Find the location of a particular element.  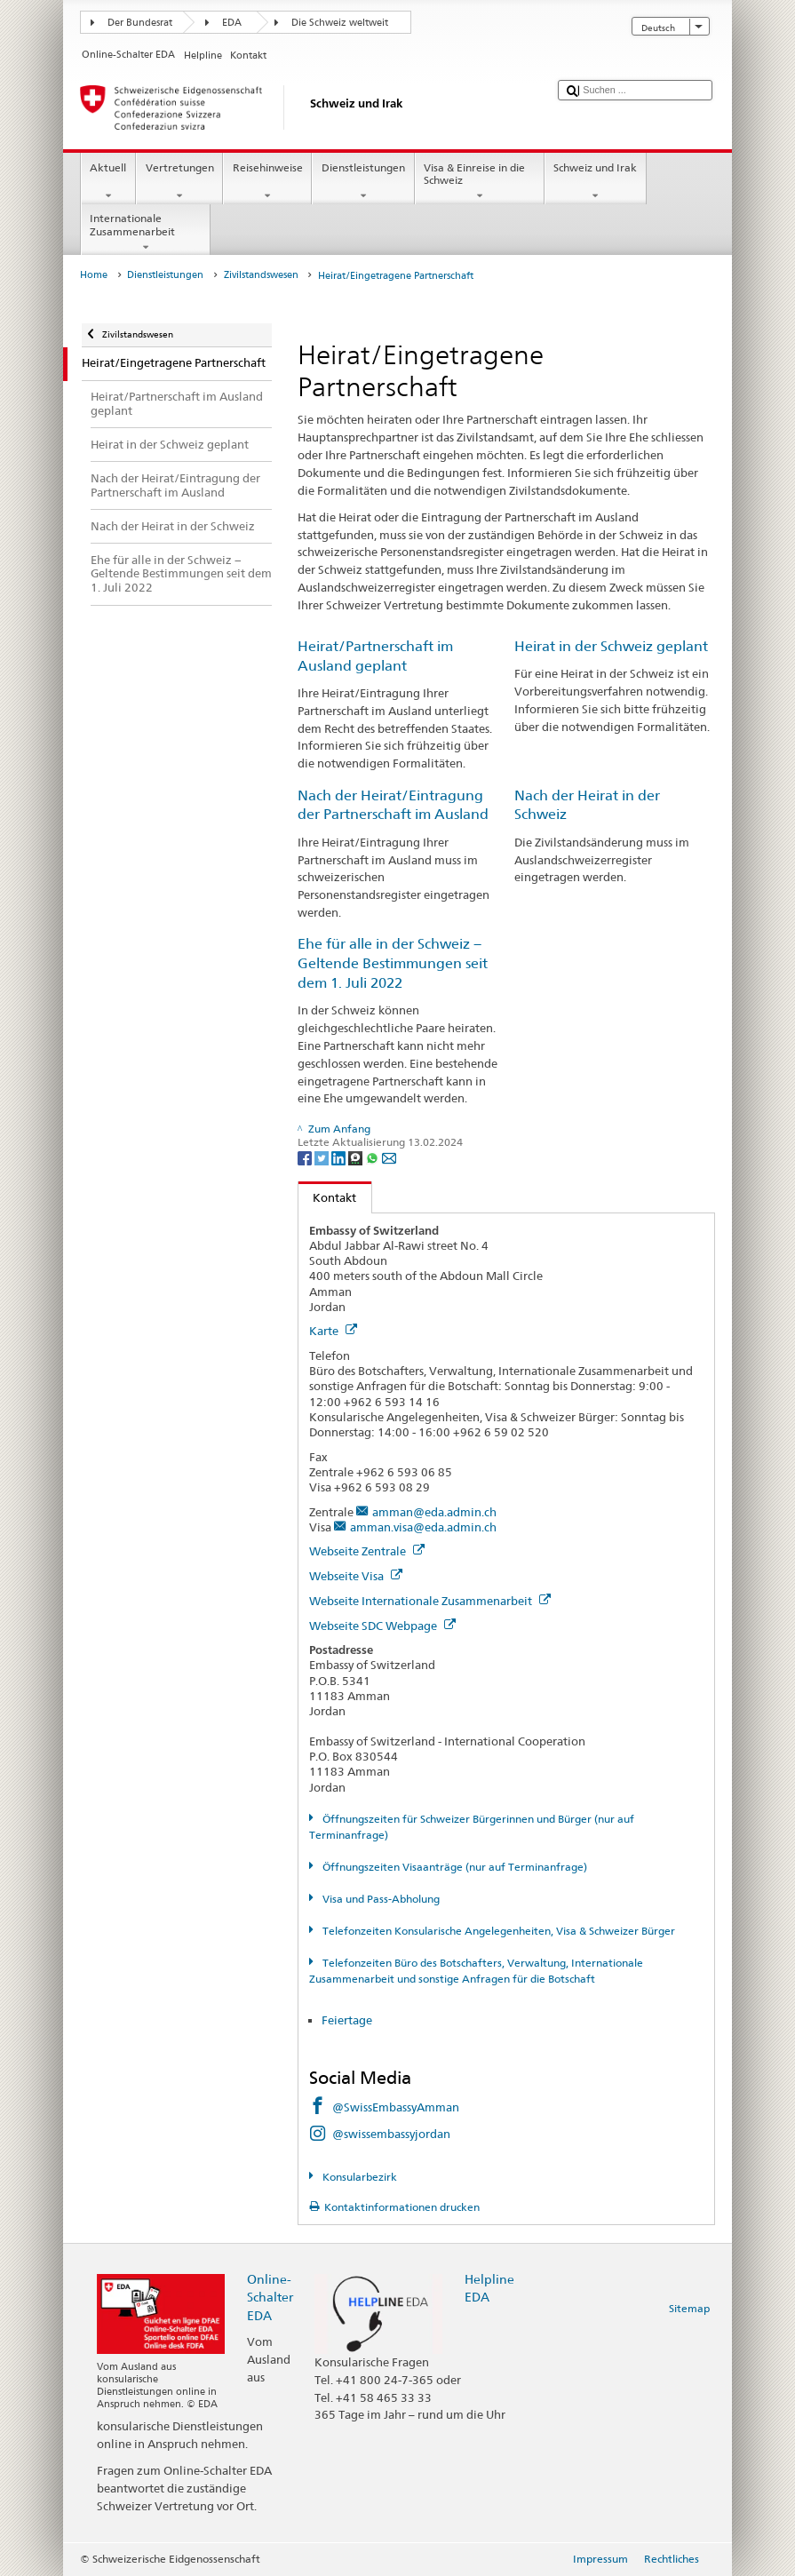

Vertretungen is located at coordinates (179, 182).